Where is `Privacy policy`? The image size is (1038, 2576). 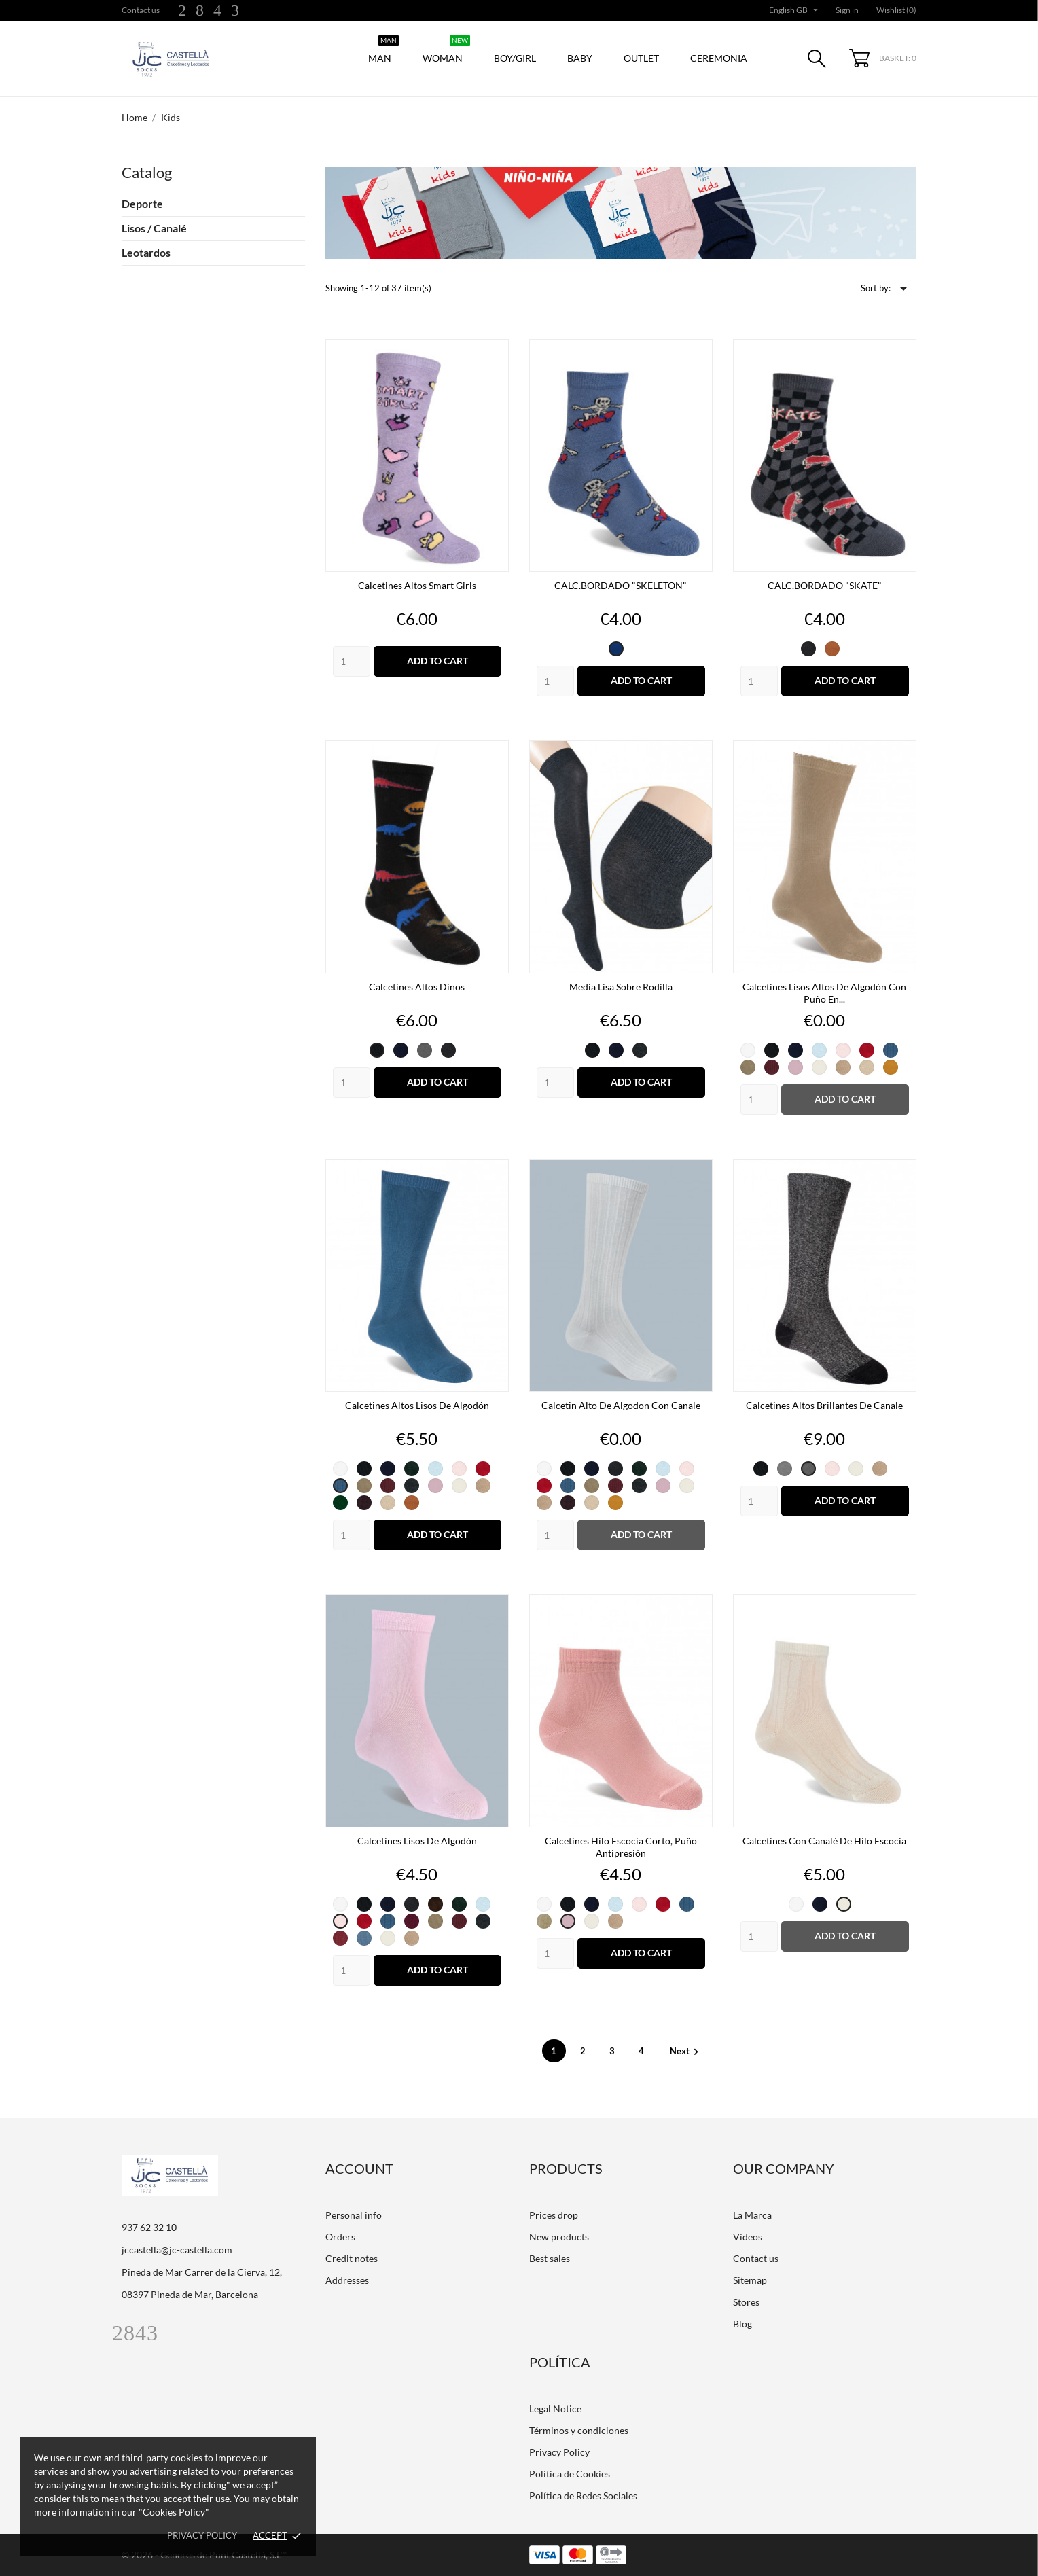
Privacy policy is located at coordinates (202, 2535).